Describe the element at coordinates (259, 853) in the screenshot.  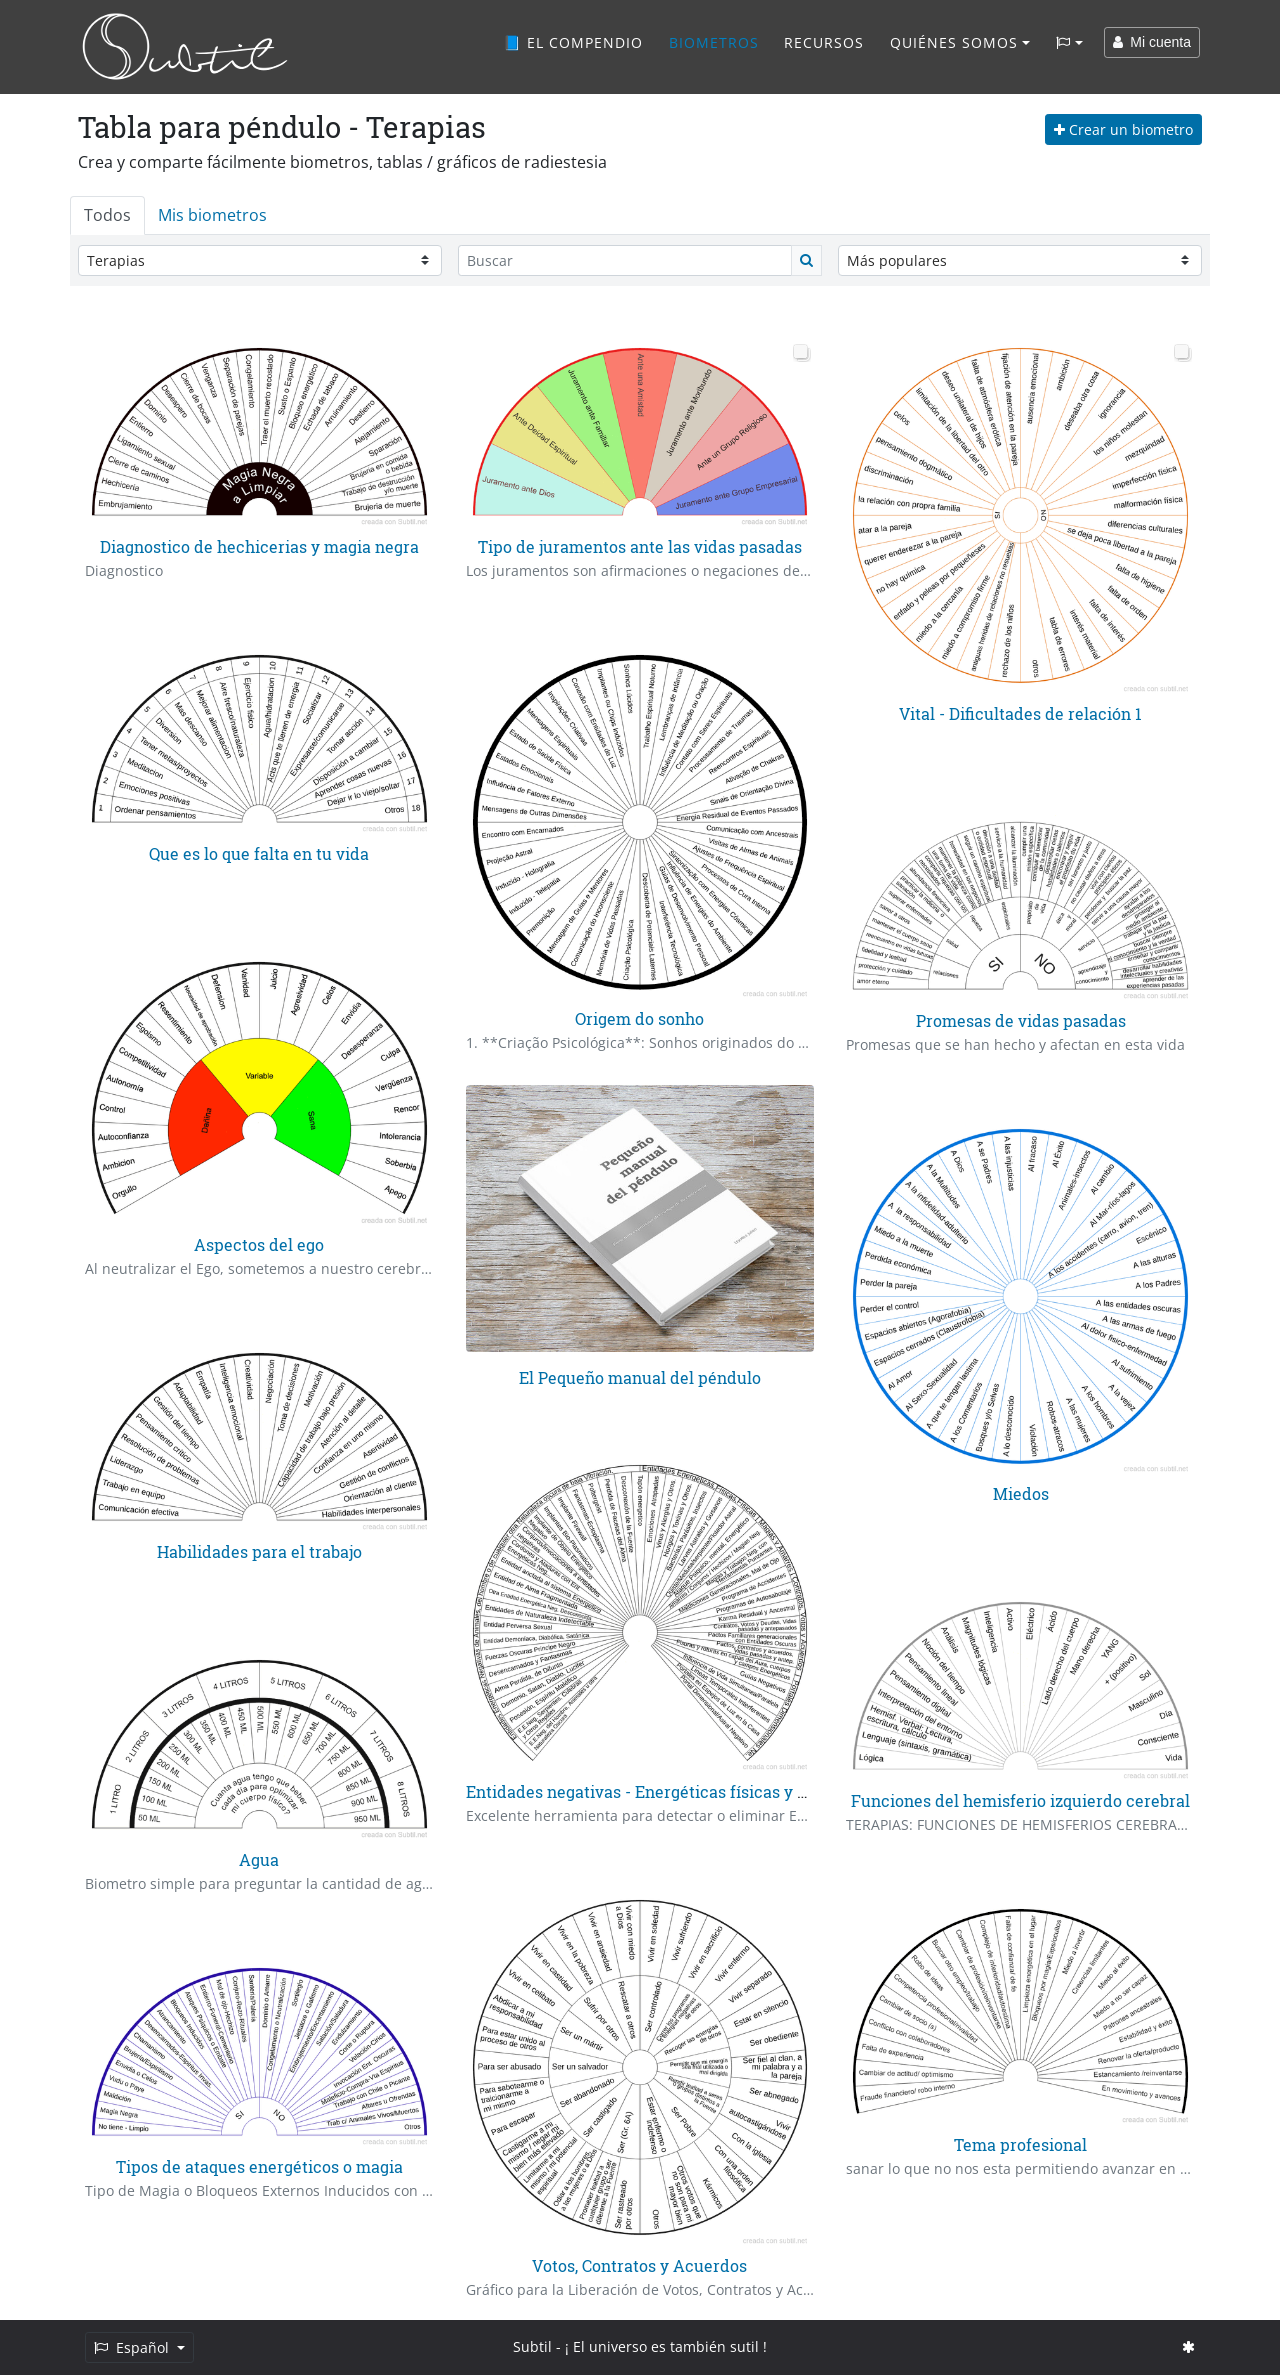
I see `Que es lo que falta en tu vida` at that location.